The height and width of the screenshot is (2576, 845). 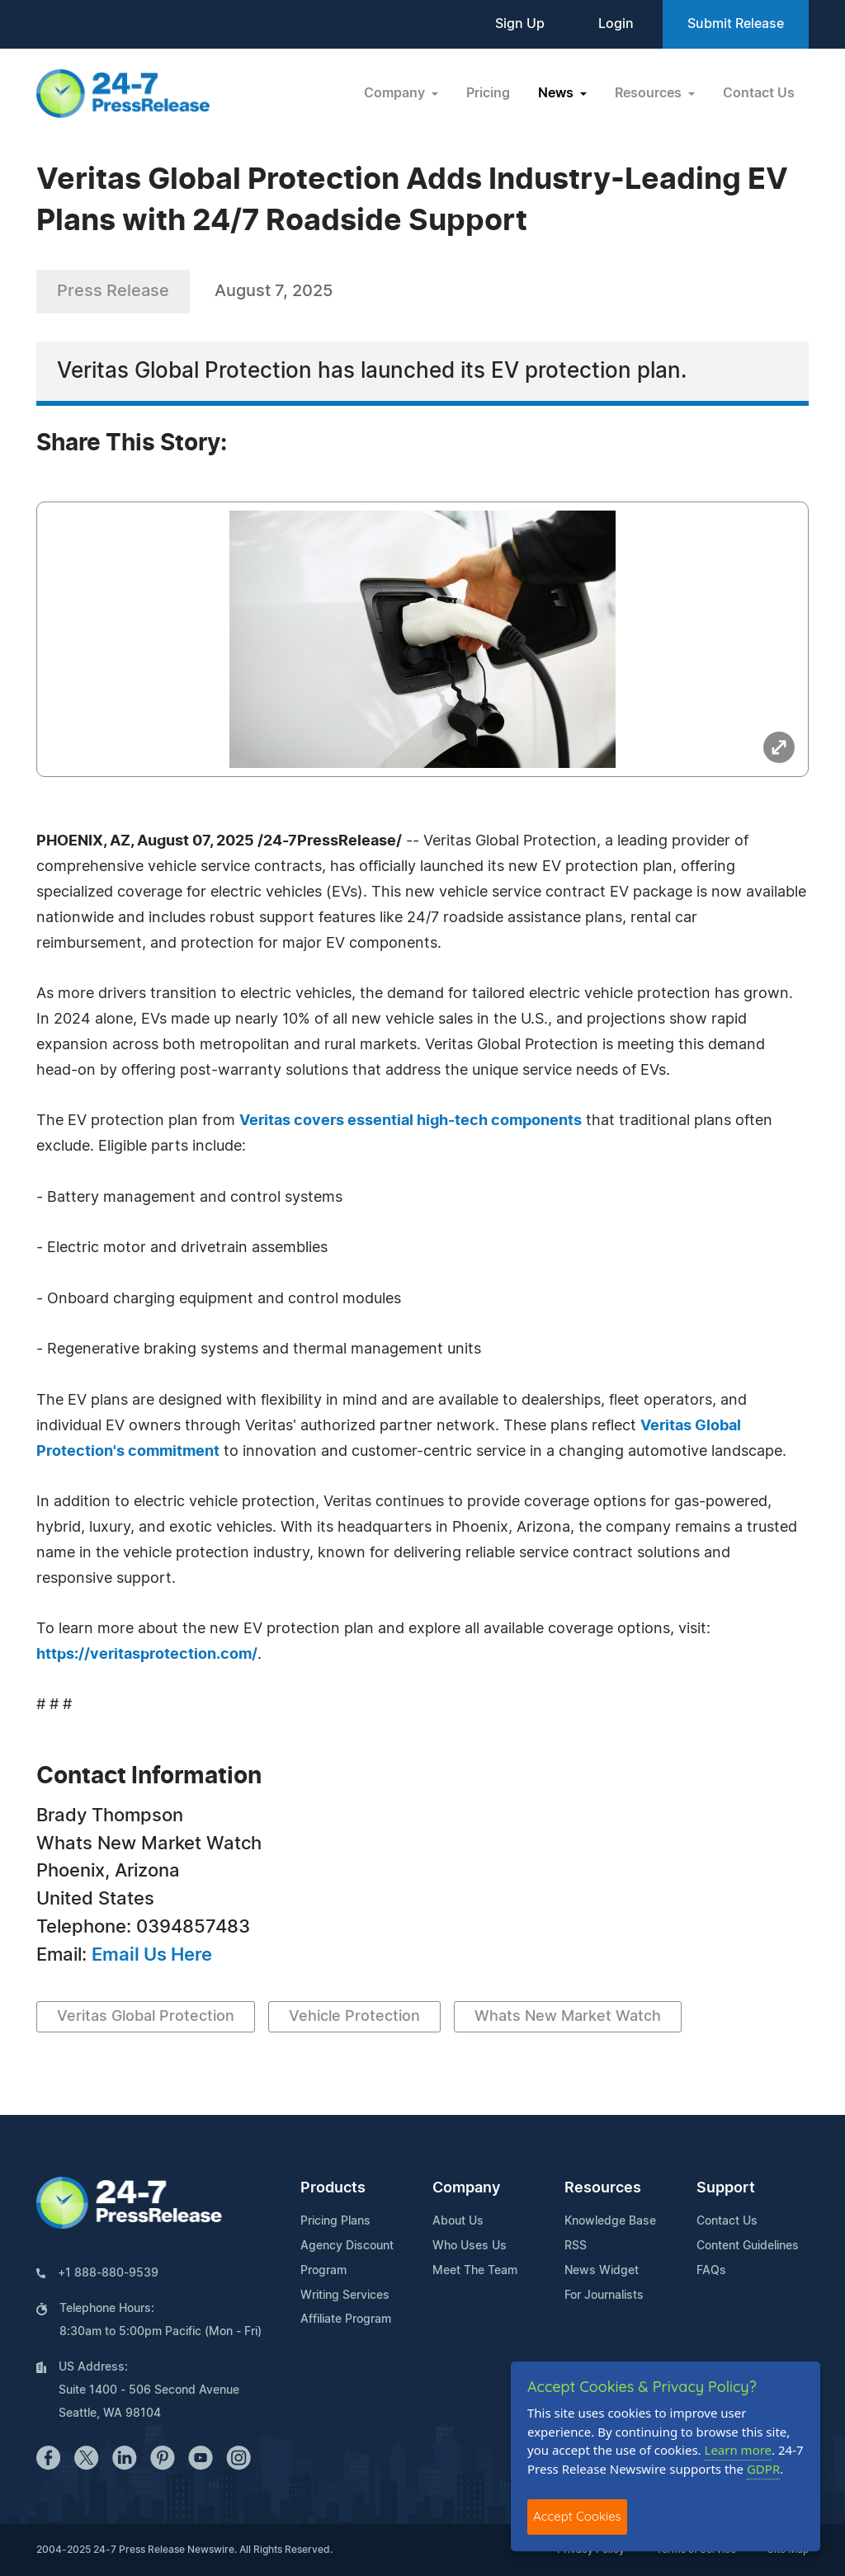 I want to click on Resources [button], so click(x=650, y=93).